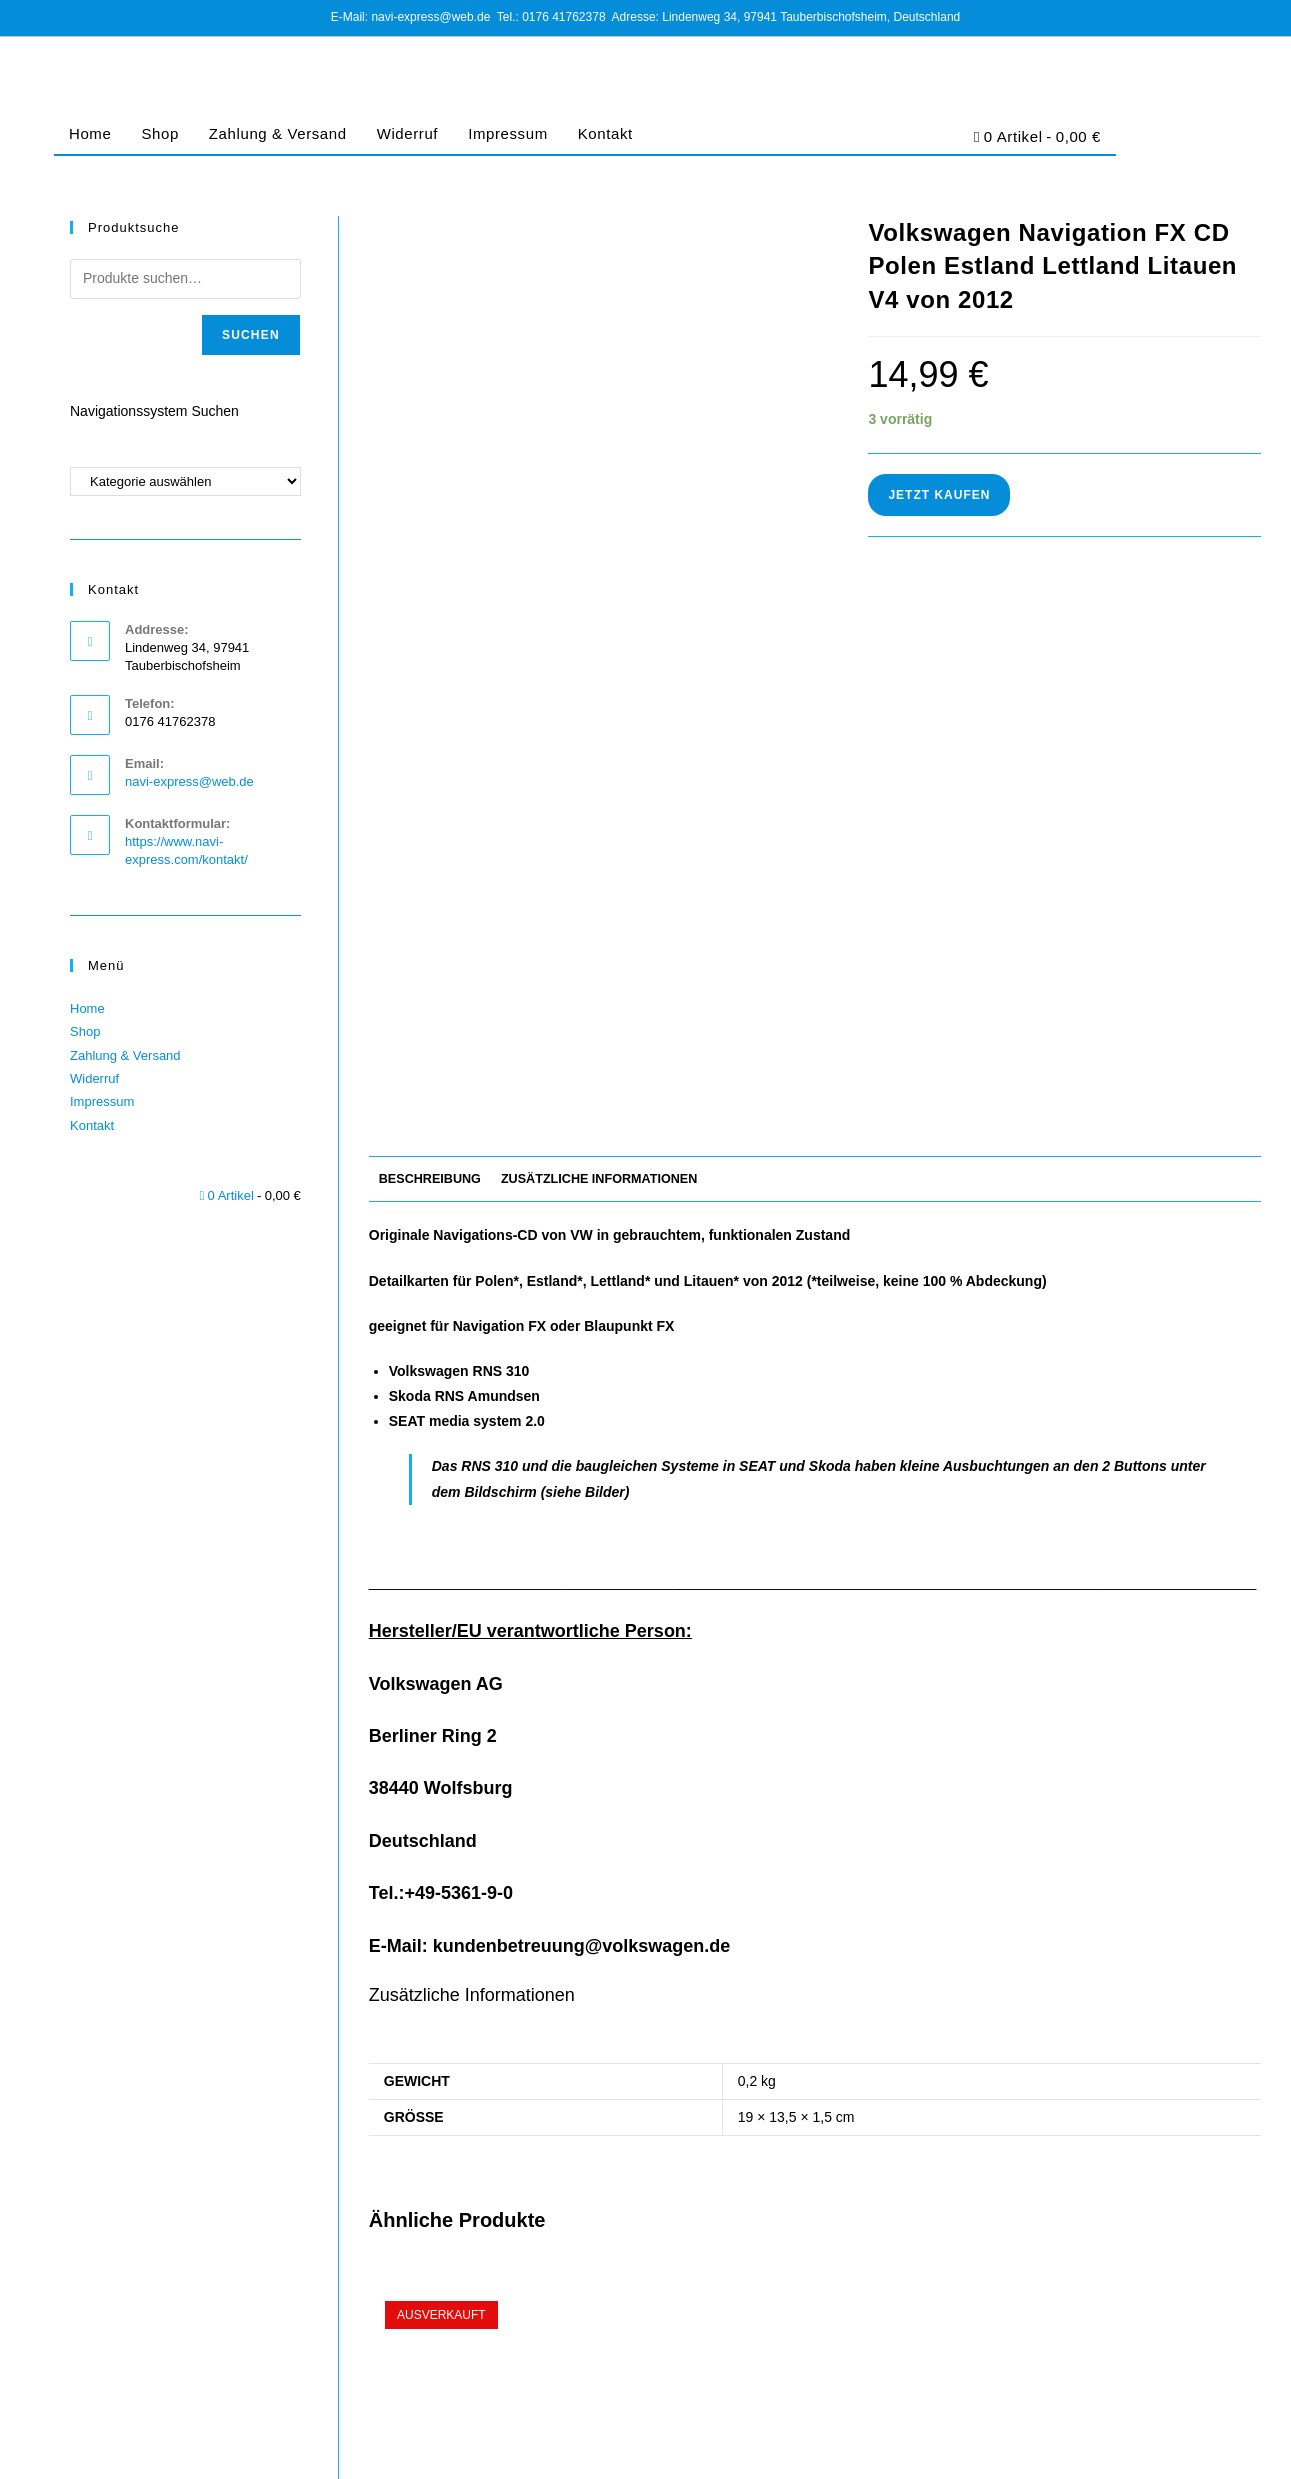 This screenshot has height=2479, width=1291. Describe the element at coordinates (159, 133) in the screenshot. I see `Shop` at that location.